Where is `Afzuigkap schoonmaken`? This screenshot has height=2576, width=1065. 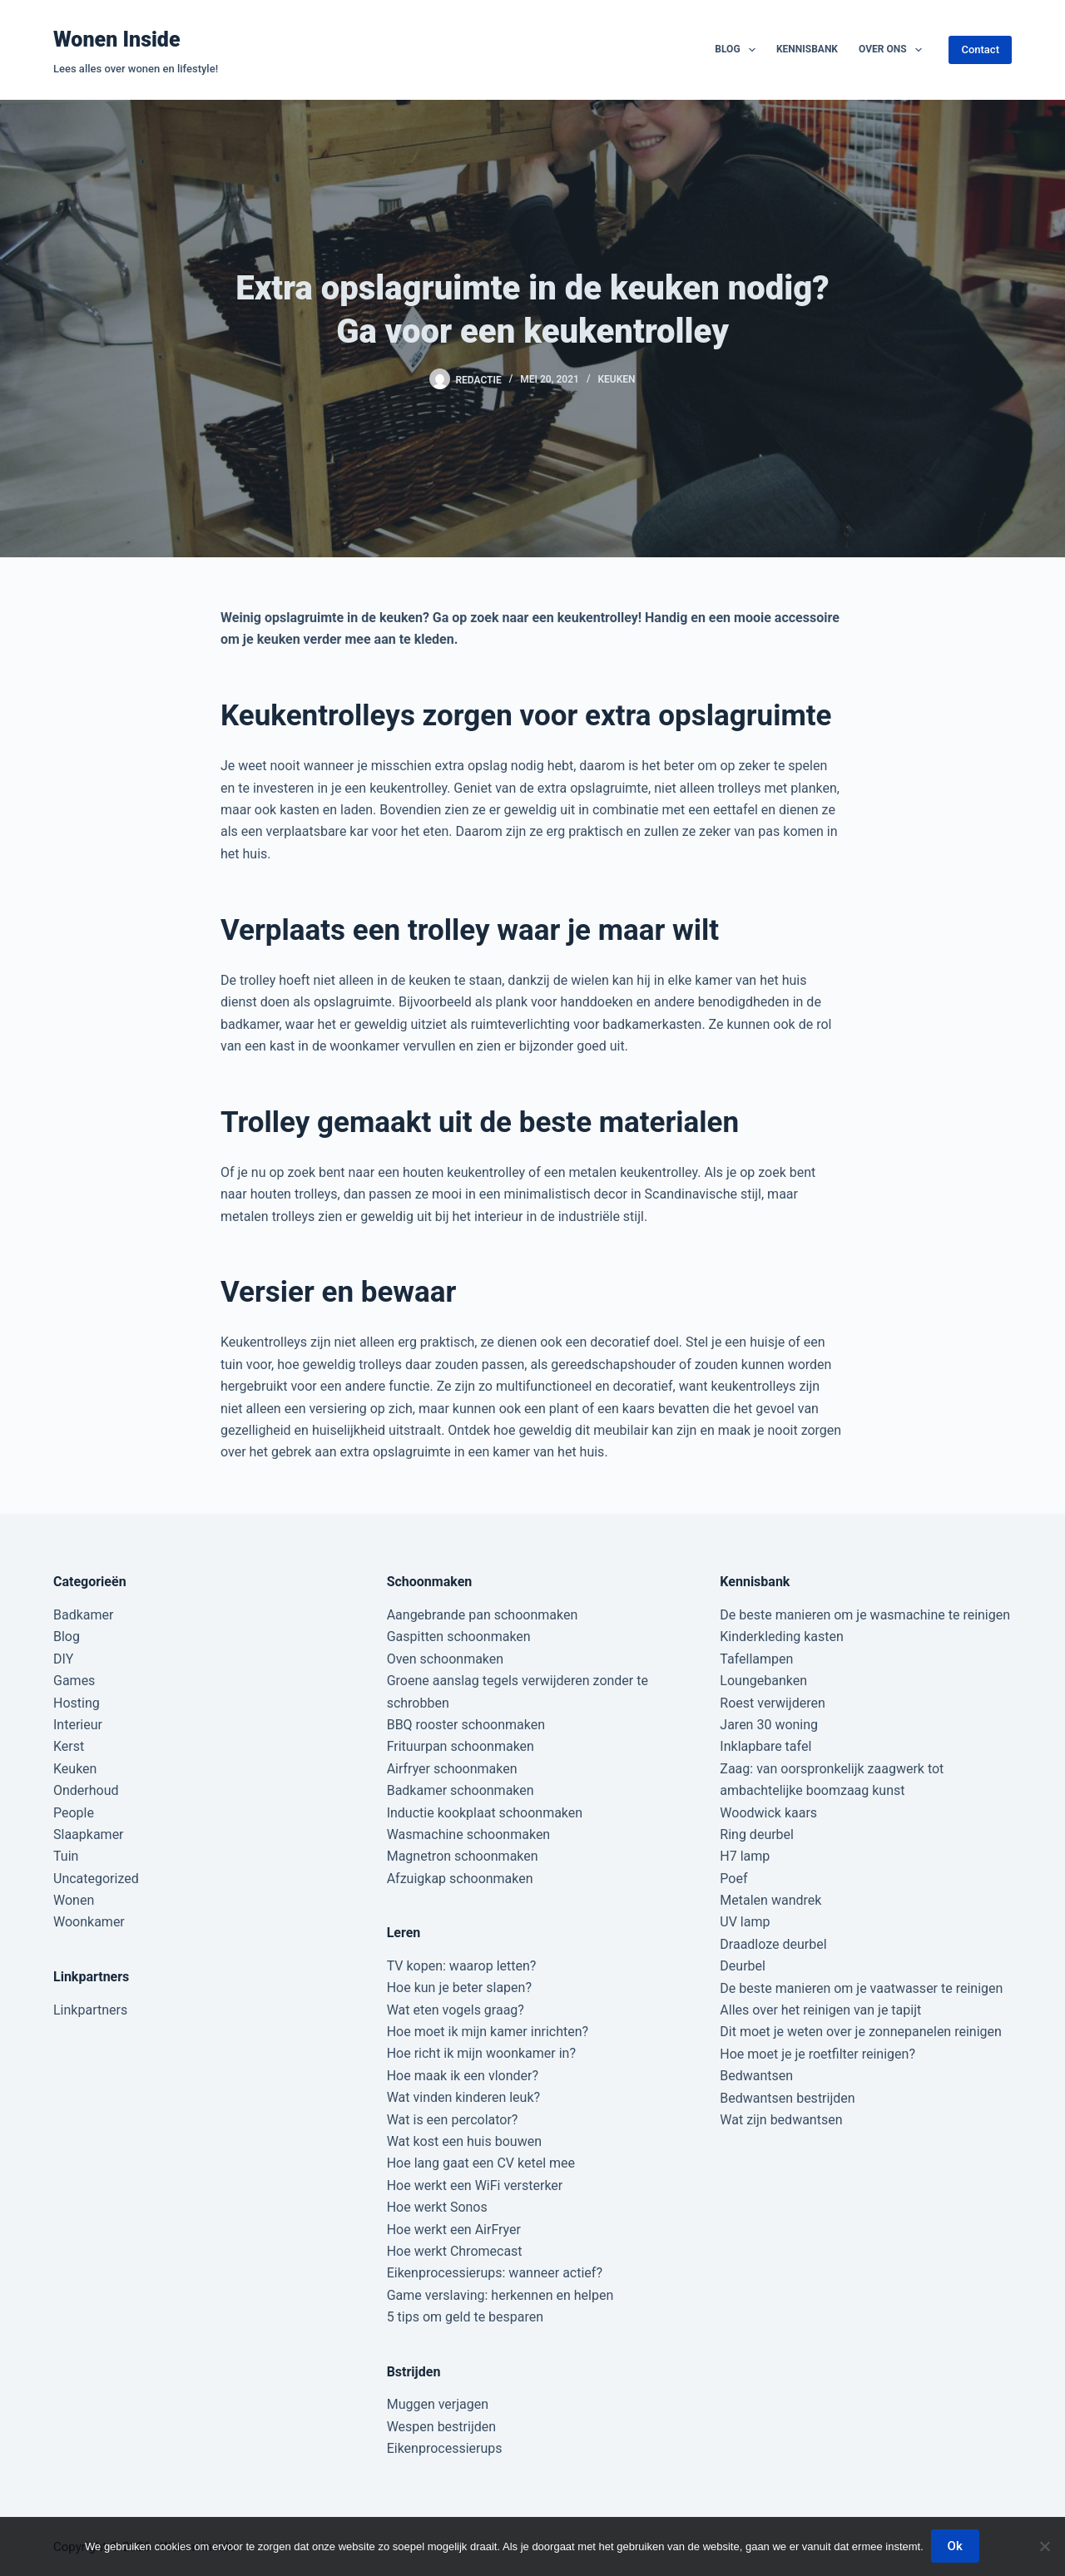 Afzuigkap schoonmaken is located at coordinates (460, 1878).